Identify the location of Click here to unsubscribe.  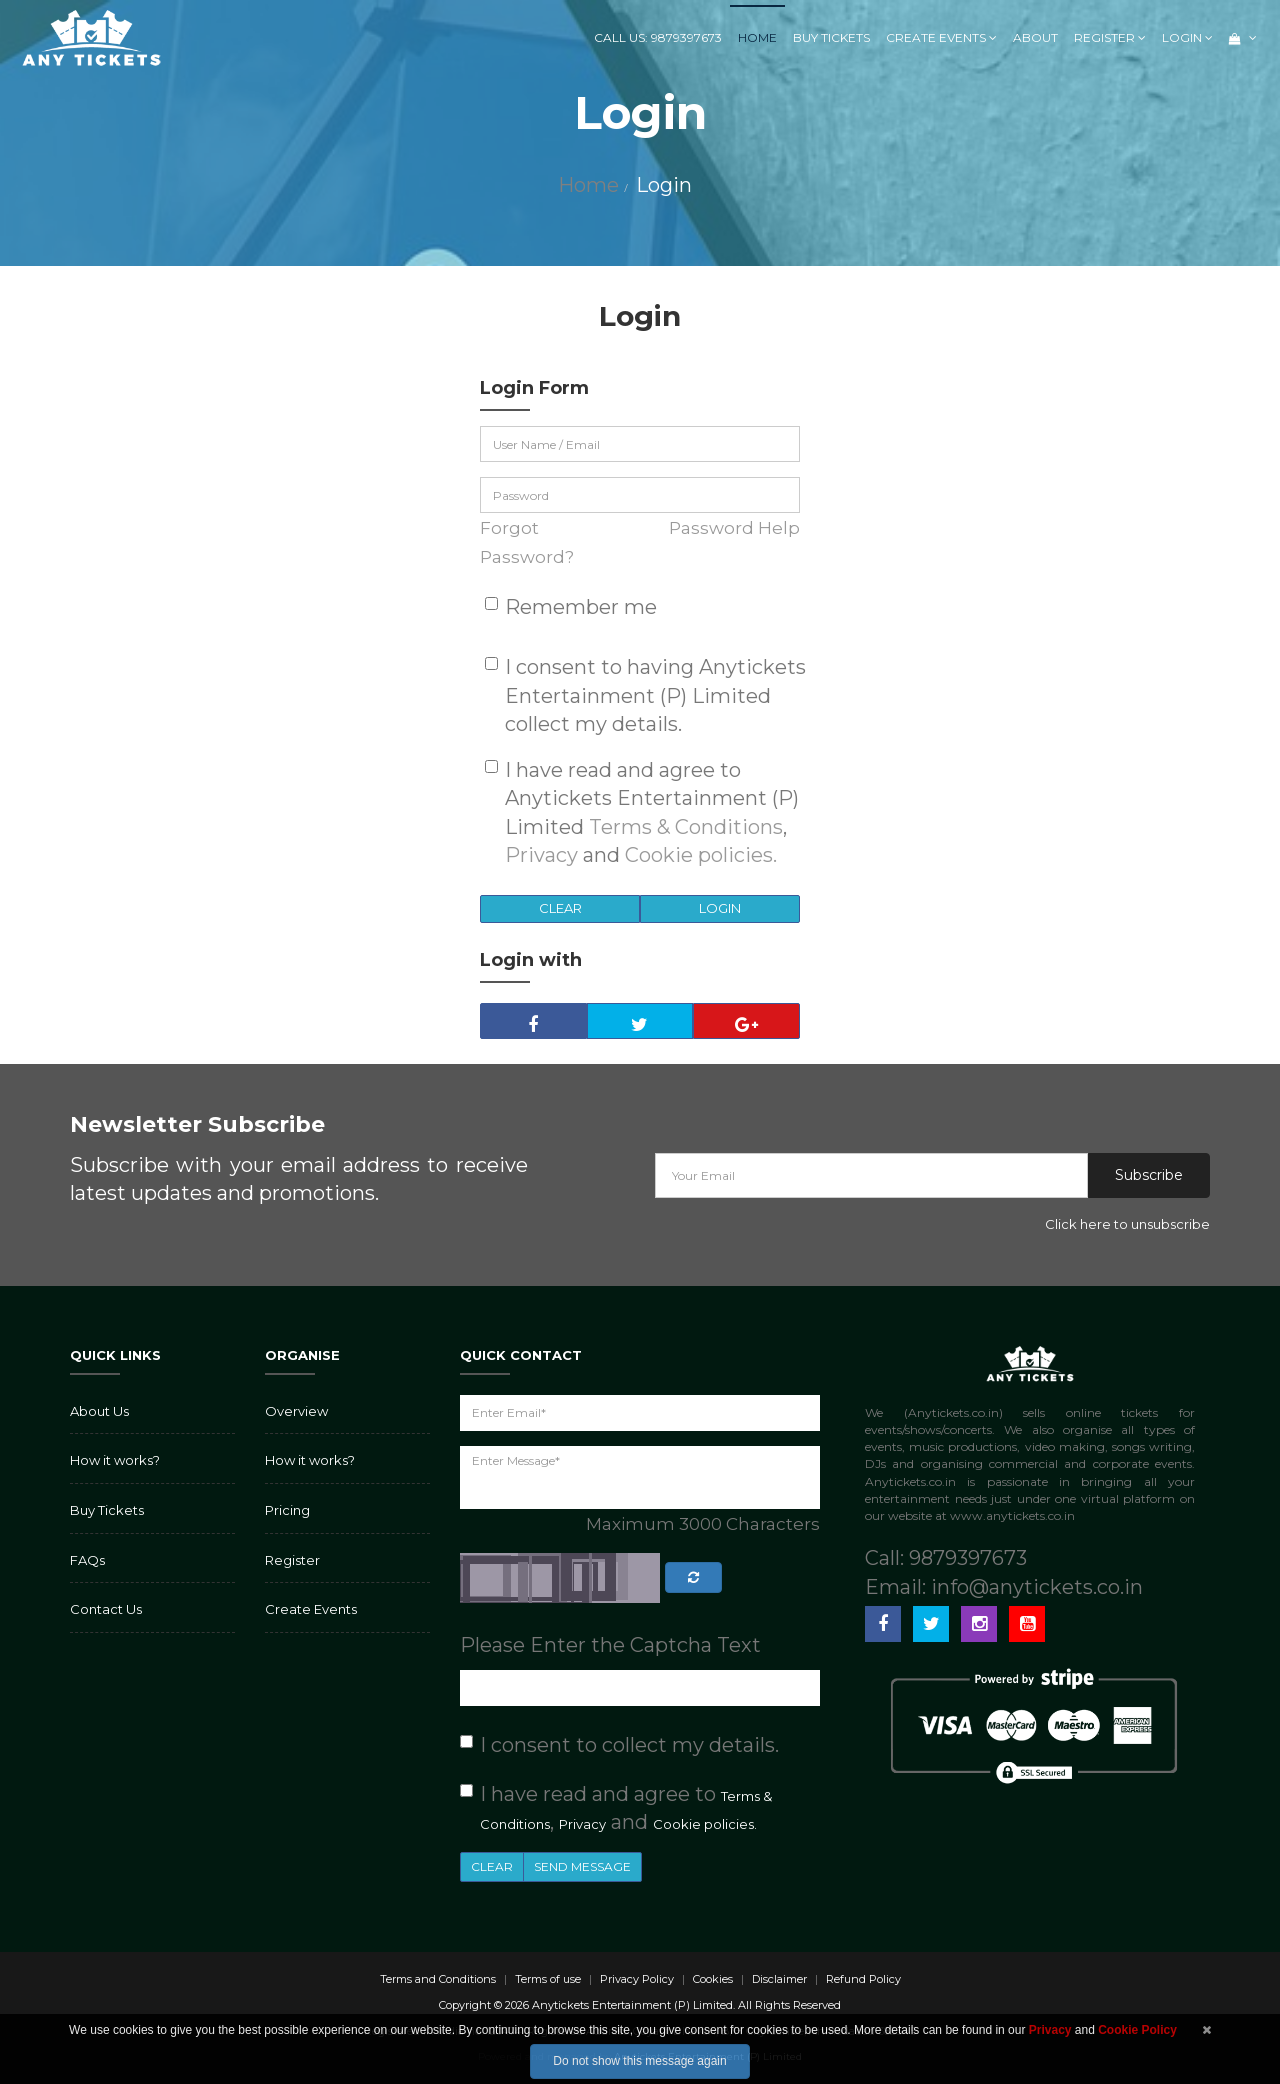
(1127, 1224).